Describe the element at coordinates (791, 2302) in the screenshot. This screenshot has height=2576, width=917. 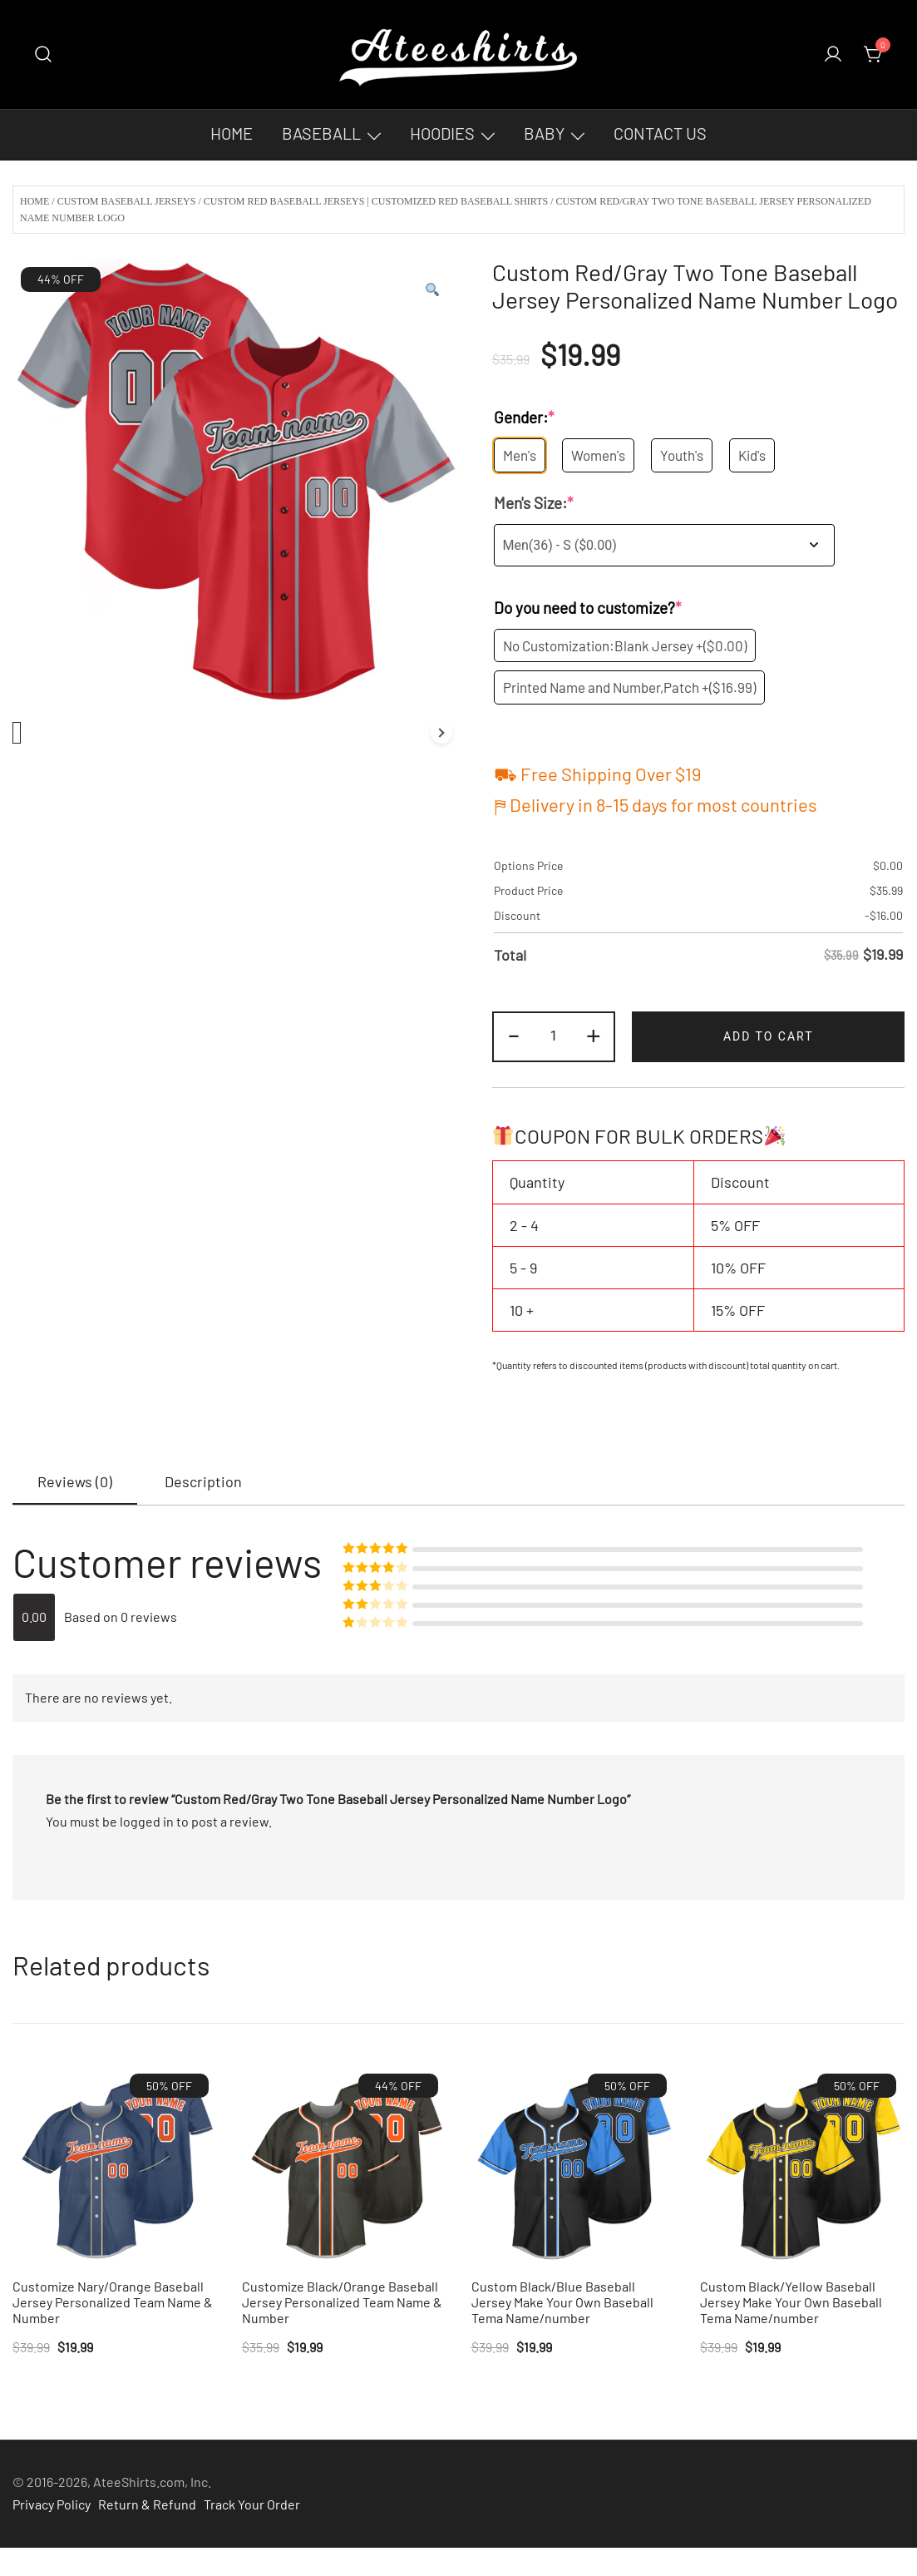
I see `Custom Black/Yellow Baseball Jersey Make Your Own Baseball Tema Name/number` at that location.